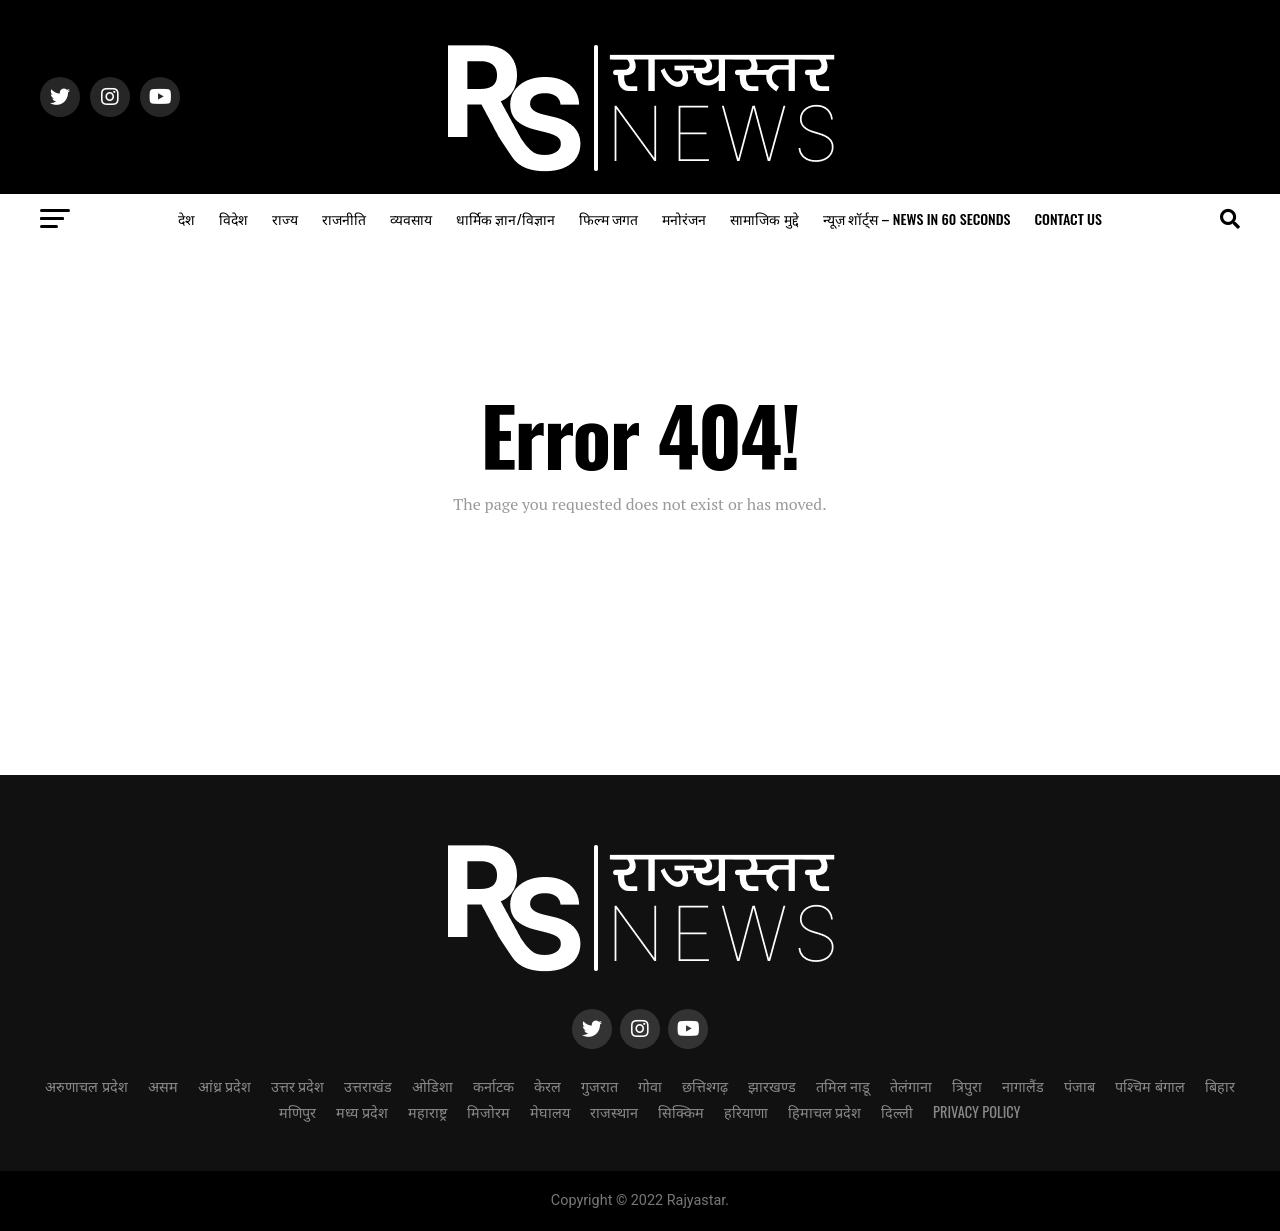  Describe the element at coordinates (764, 218) in the screenshot. I see `सामाजिक मुद्दे` at that location.